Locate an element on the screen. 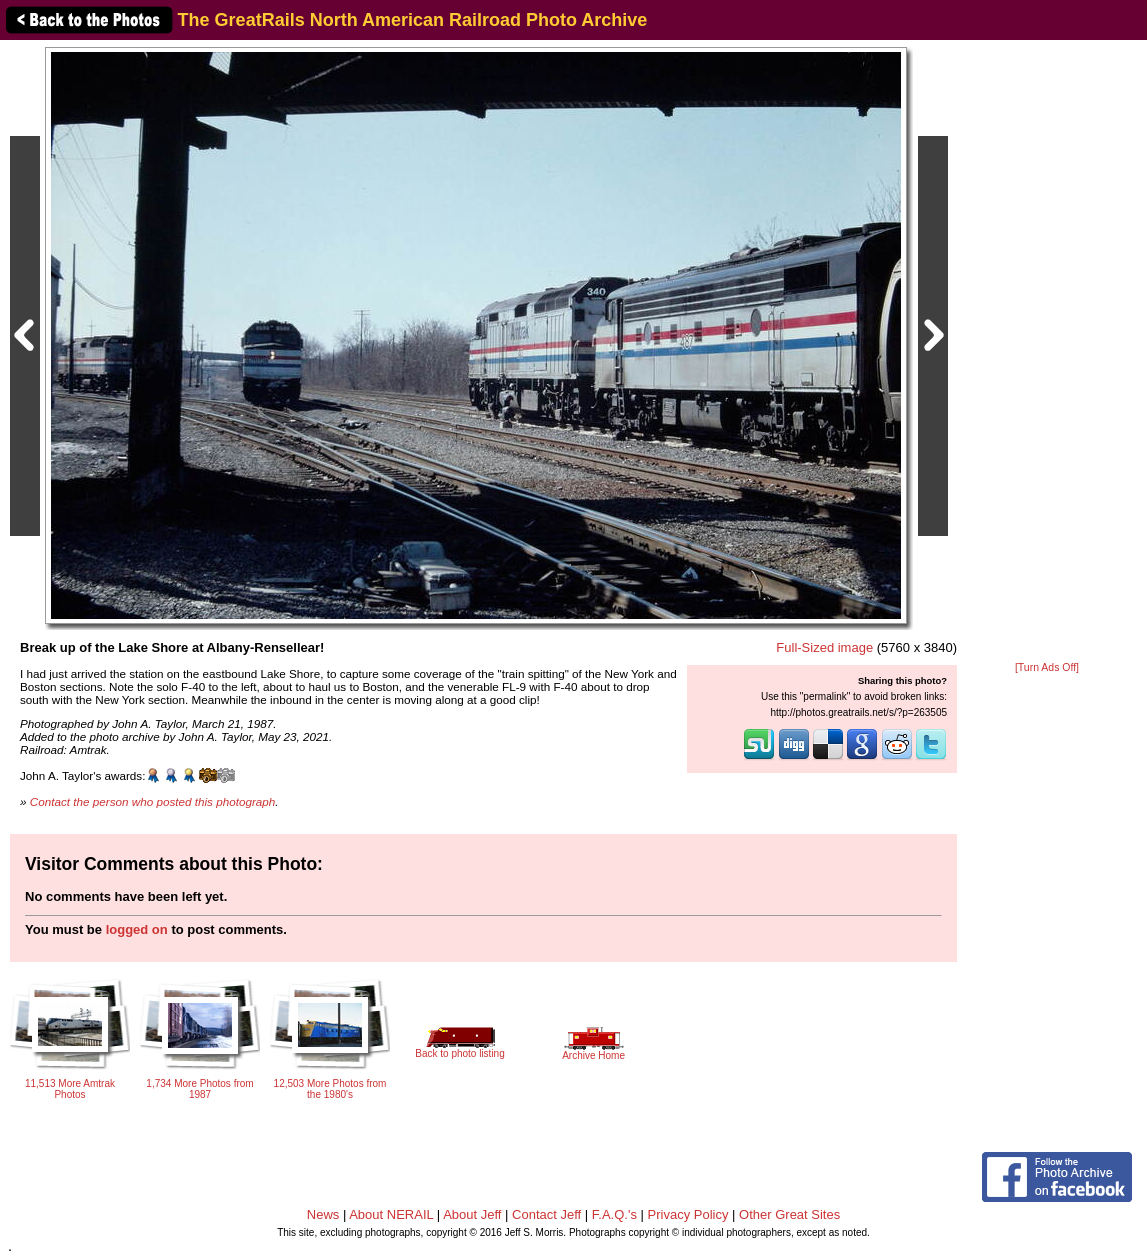 The height and width of the screenshot is (1254, 1147). [Advertisement] is located at coordinates (1047, 352).